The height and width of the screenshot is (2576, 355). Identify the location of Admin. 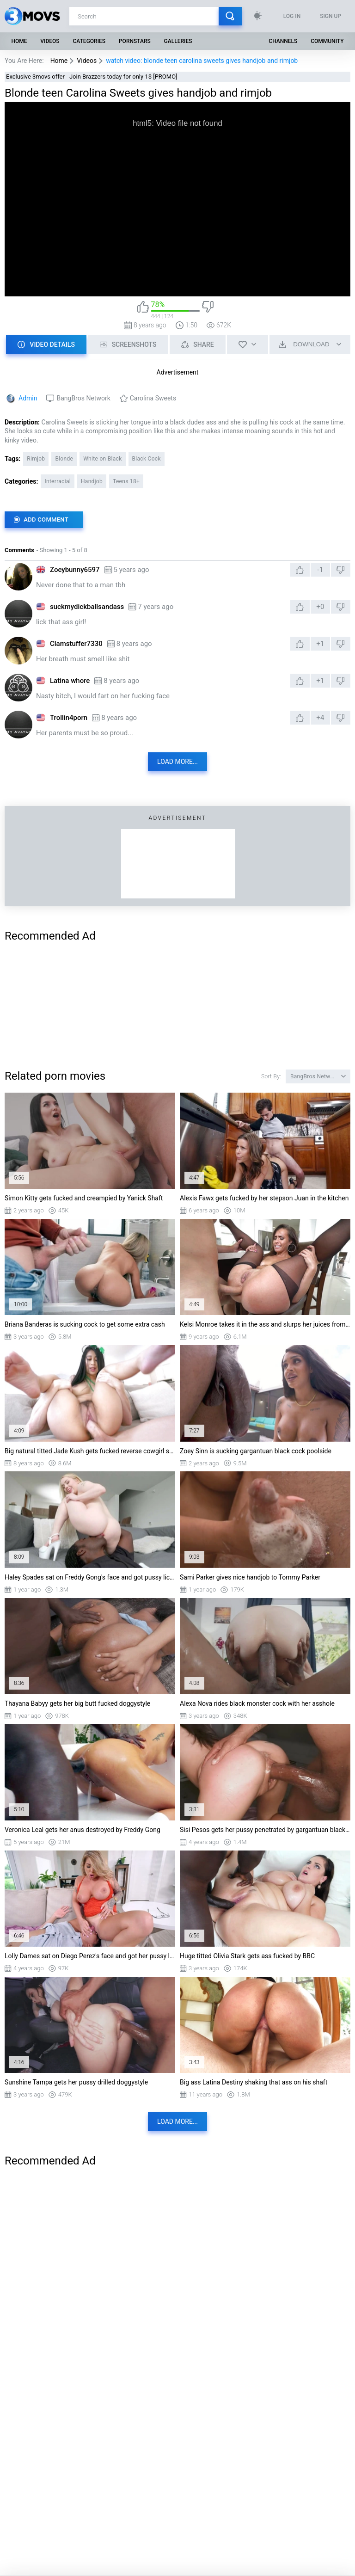
(27, 398).